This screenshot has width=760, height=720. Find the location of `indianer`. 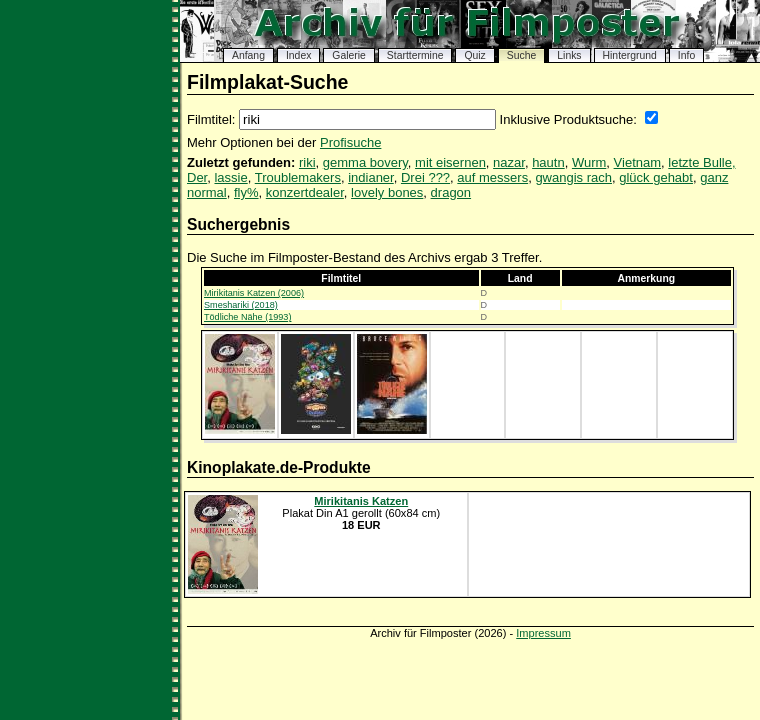

indianer is located at coordinates (371, 177).